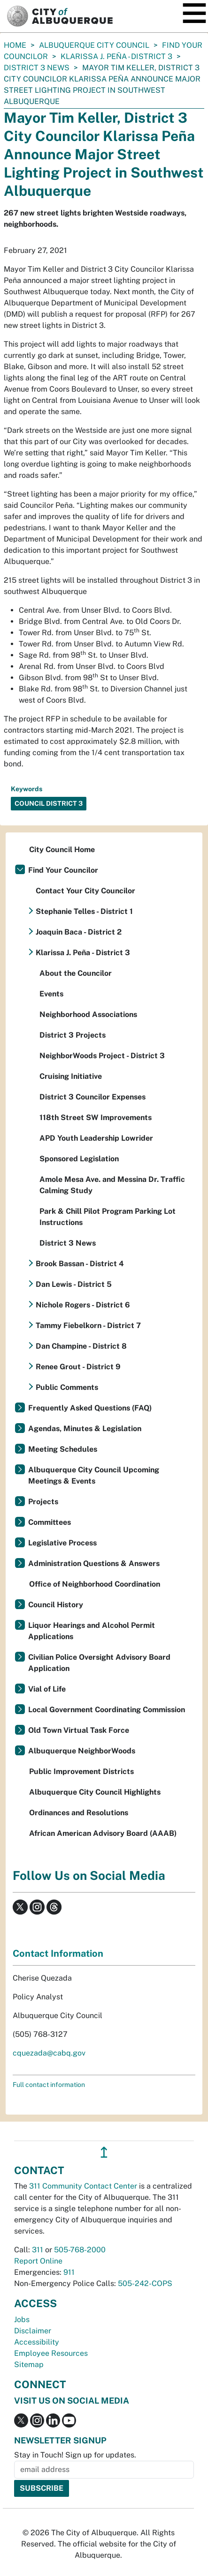 This screenshot has width=208, height=2576. Describe the element at coordinates (79, 932) in the screenshot. I see `Joaquin Baca - District 2` at that location.